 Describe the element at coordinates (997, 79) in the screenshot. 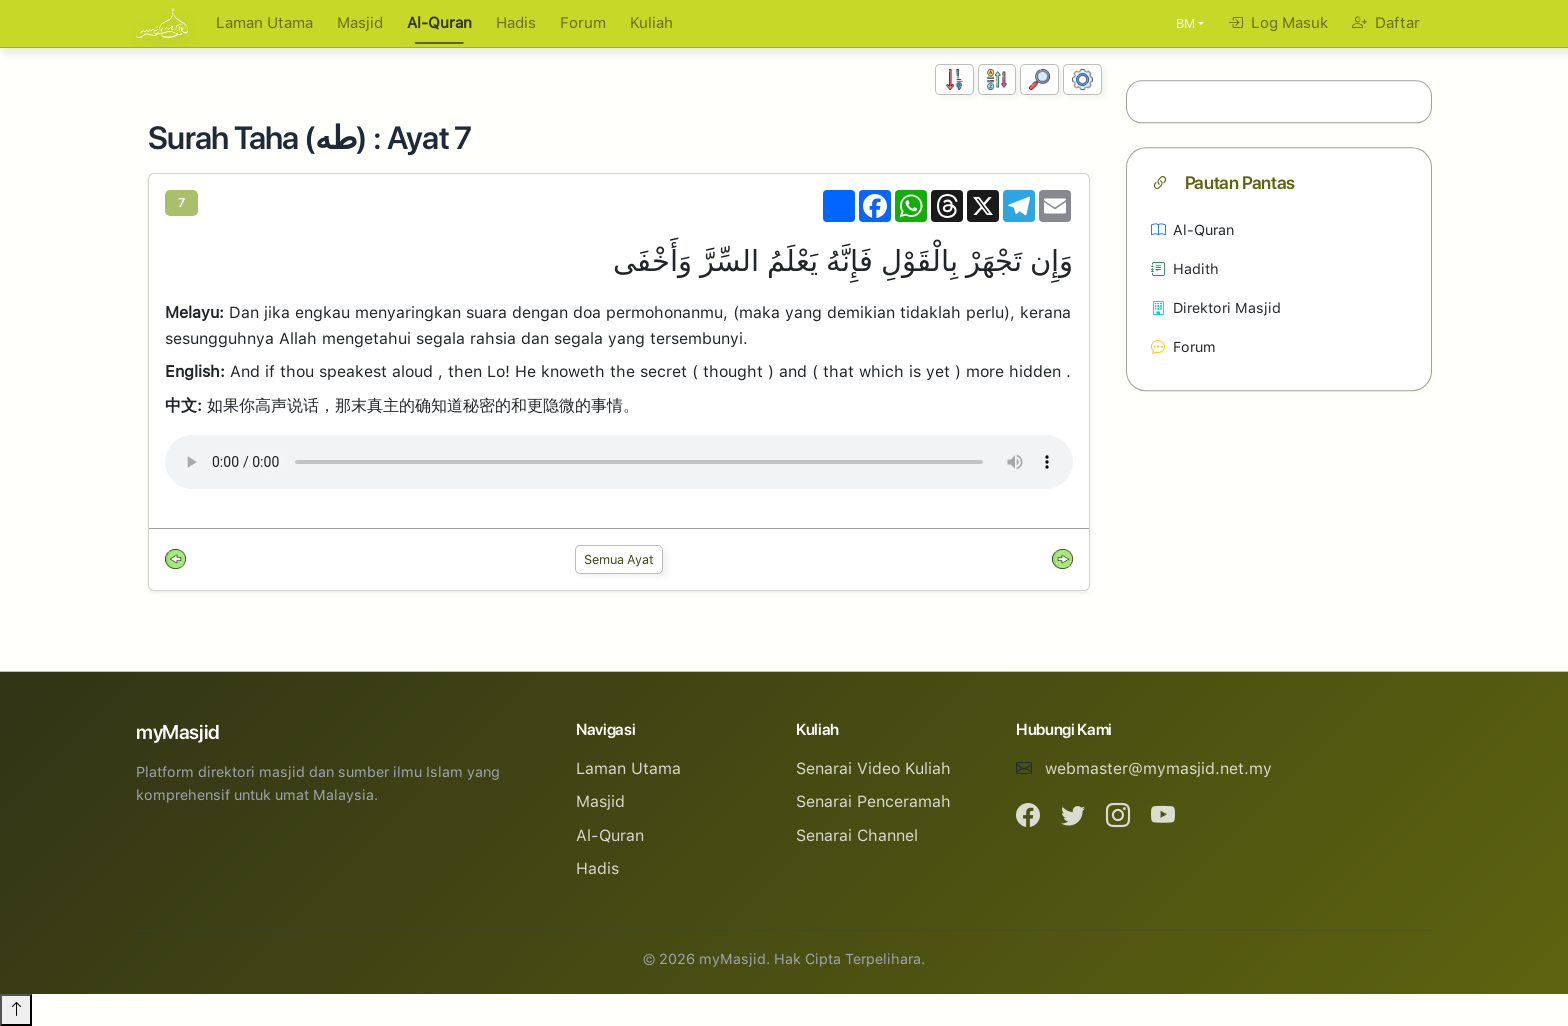

I see `[Susunan Abjad]` at that location.